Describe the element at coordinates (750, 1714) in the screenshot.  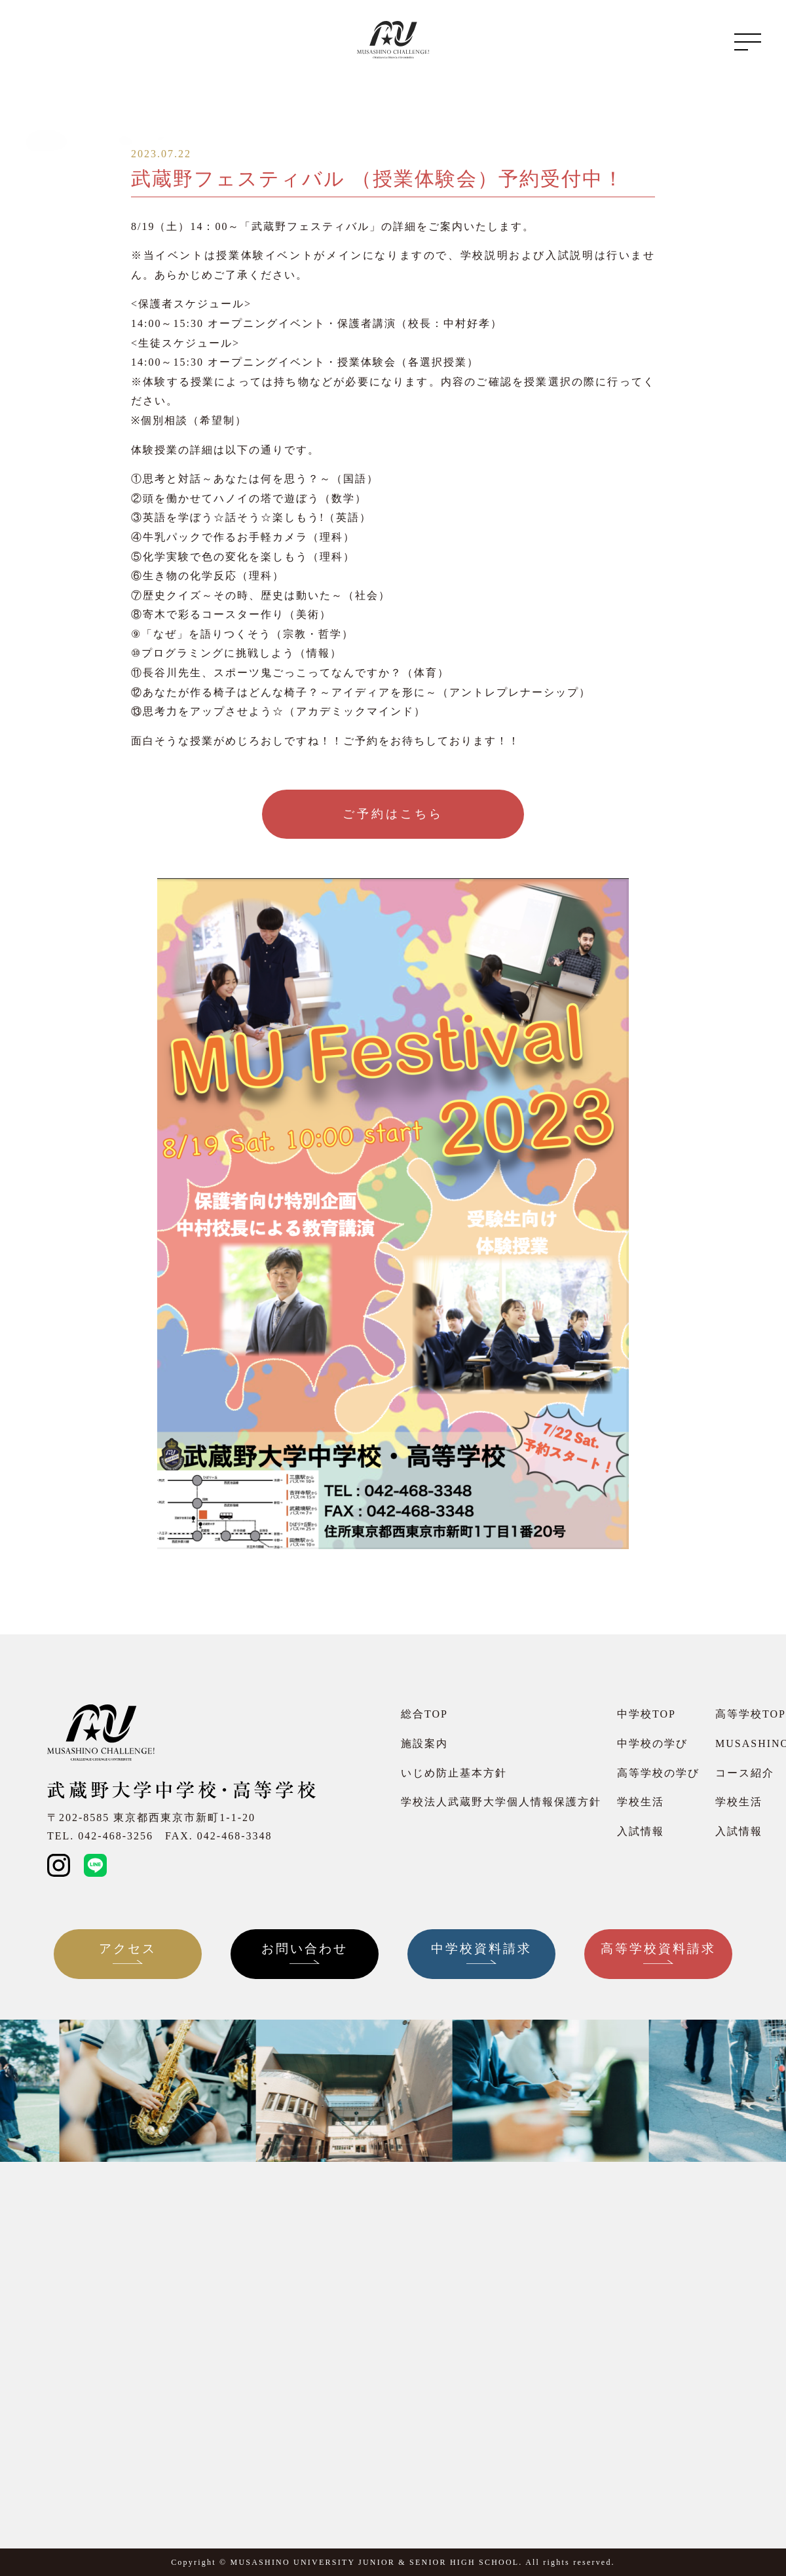
I see `高等学校TOP` at that location.